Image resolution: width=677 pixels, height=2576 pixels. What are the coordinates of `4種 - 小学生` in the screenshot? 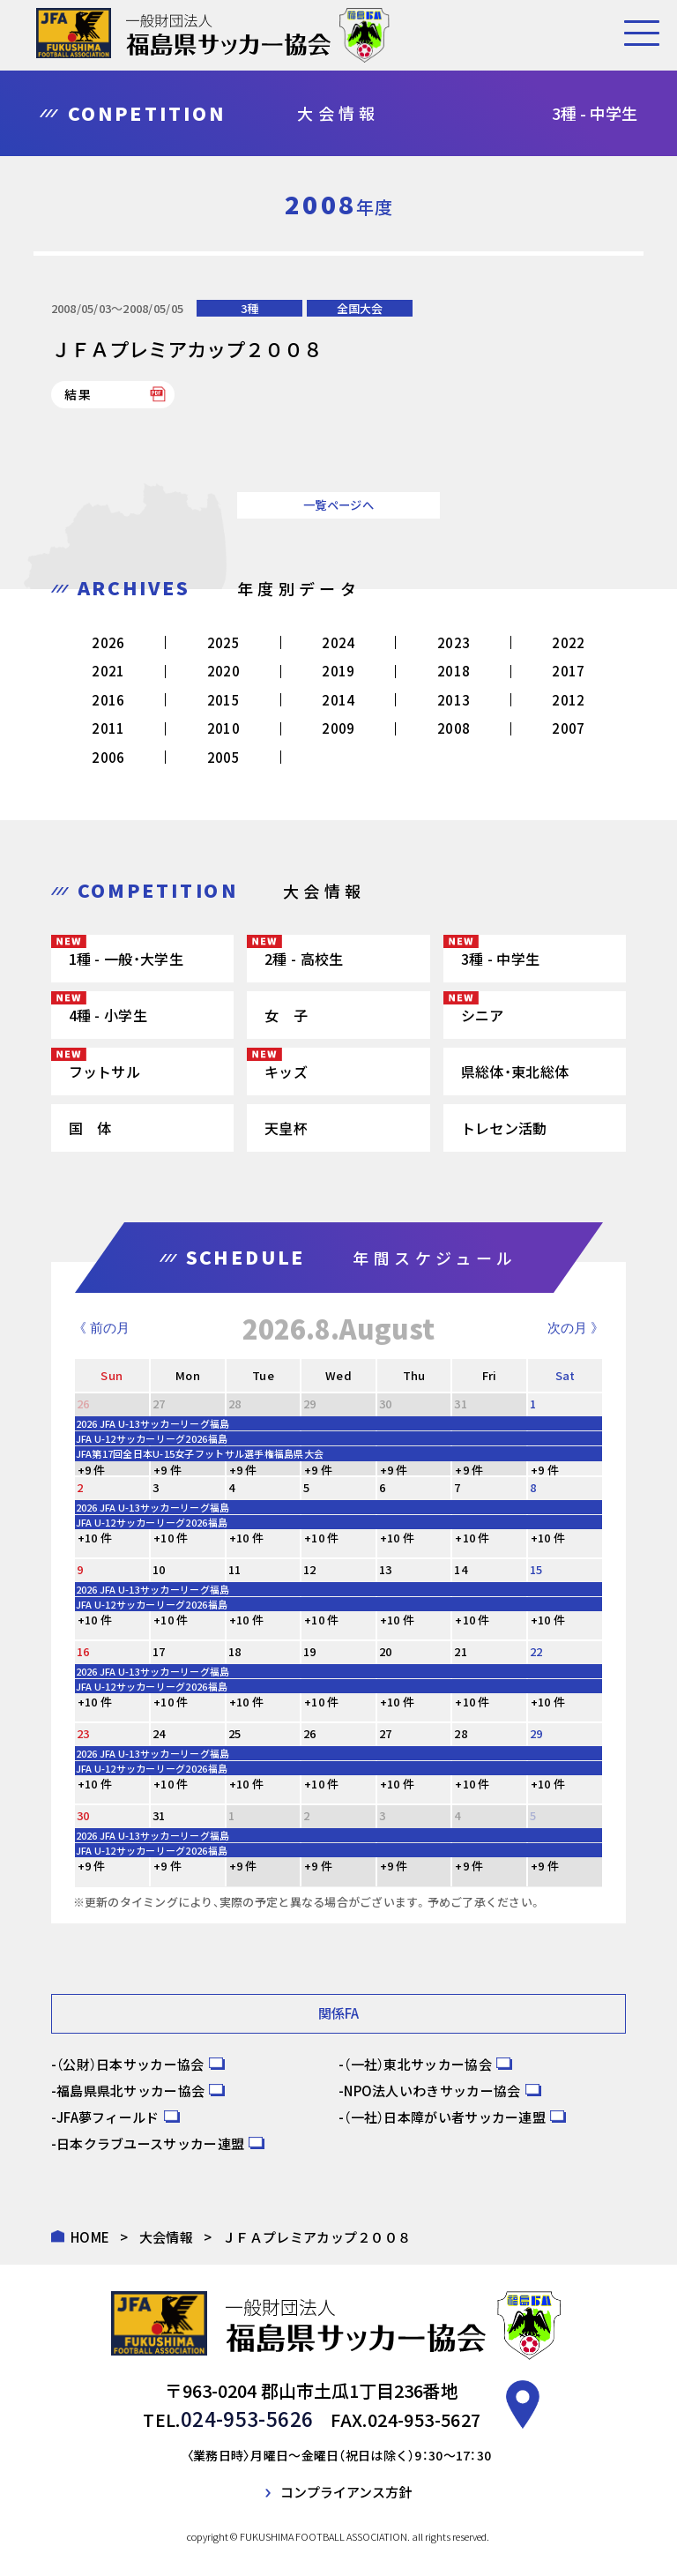 It's located at (108, 1015).